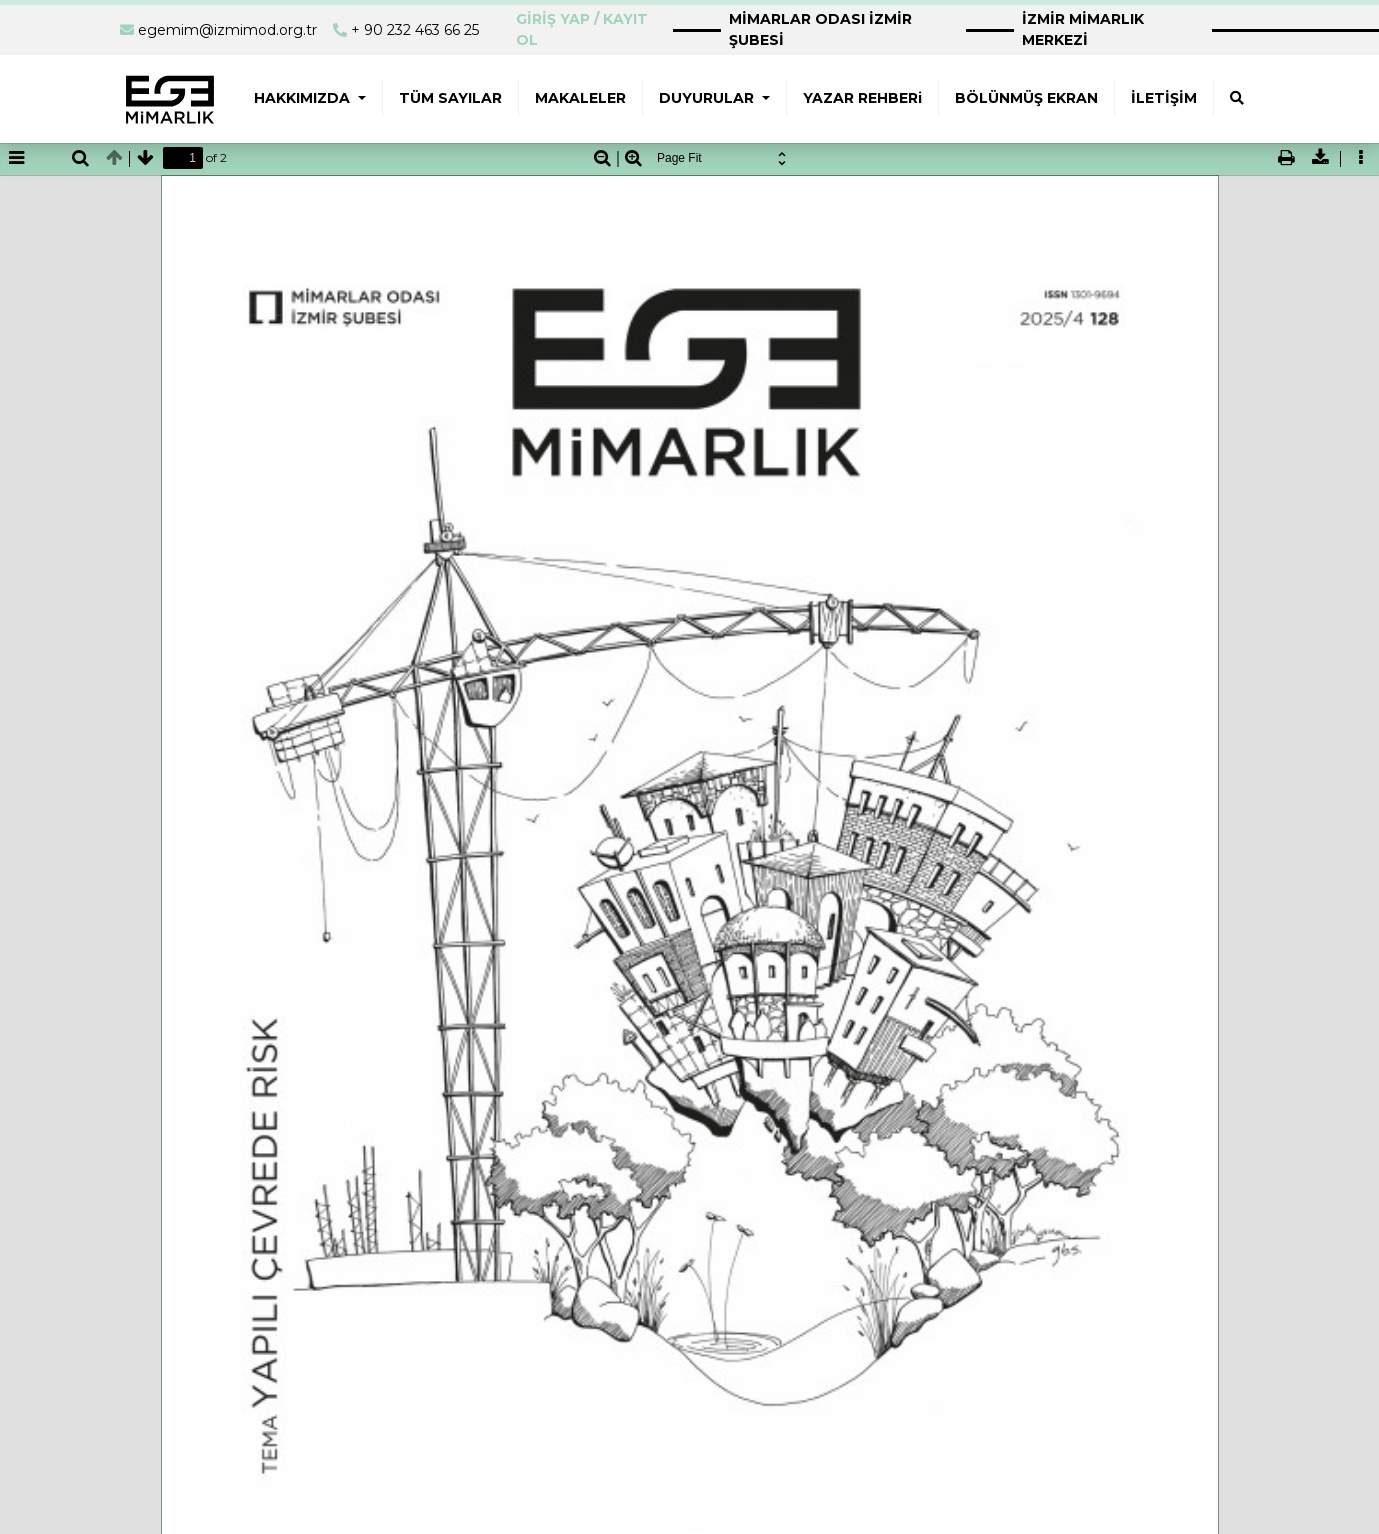 This screenshot has height=1534, width=1379. Describe the element at coordinates (450, 98) in the screenshot. I see `TÜM SAYILAR` at that location.